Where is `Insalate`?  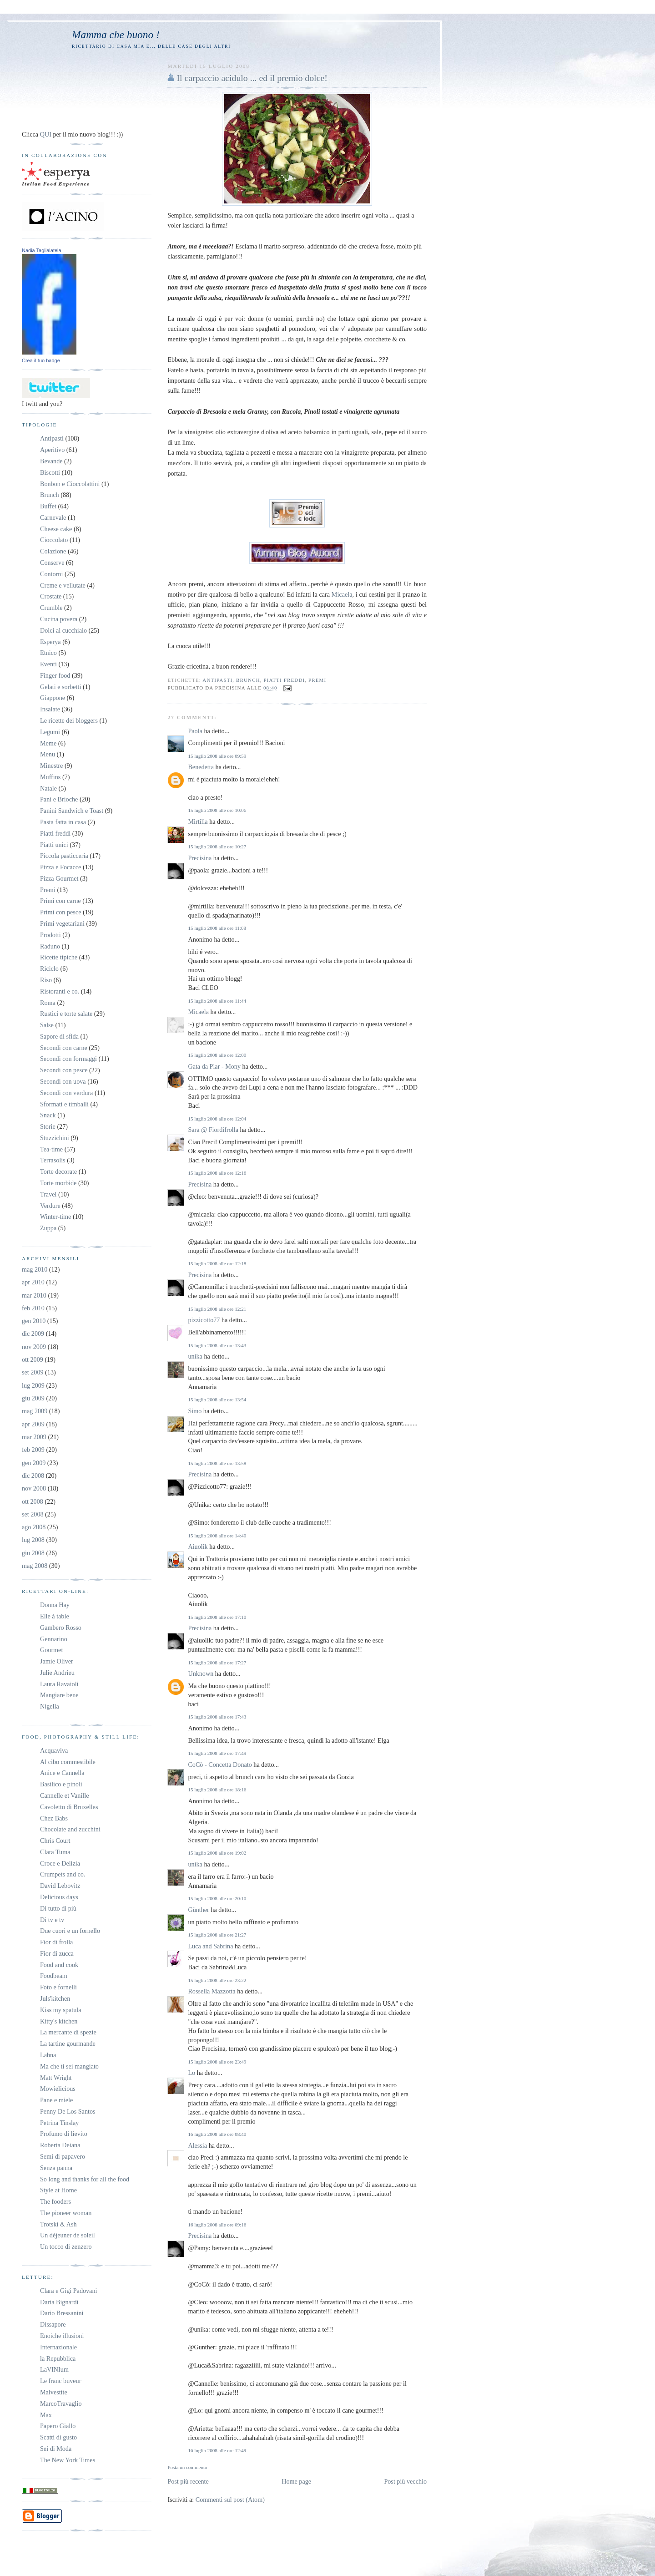
Insalate is located at coordinates (50, 709).